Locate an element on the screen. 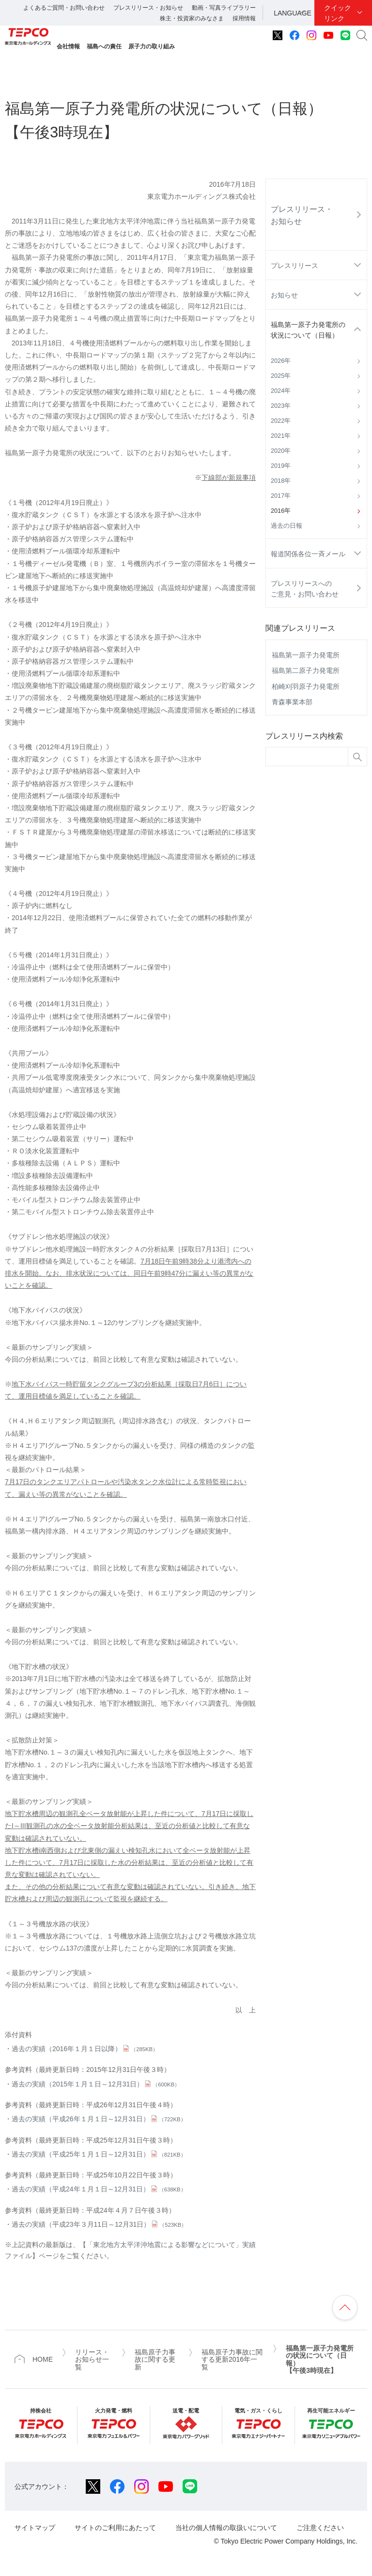 This screenshot has height=2576, width=372. 過去の実績（2015年１月１日～12月31日） is located at coordinates (96, 2084).